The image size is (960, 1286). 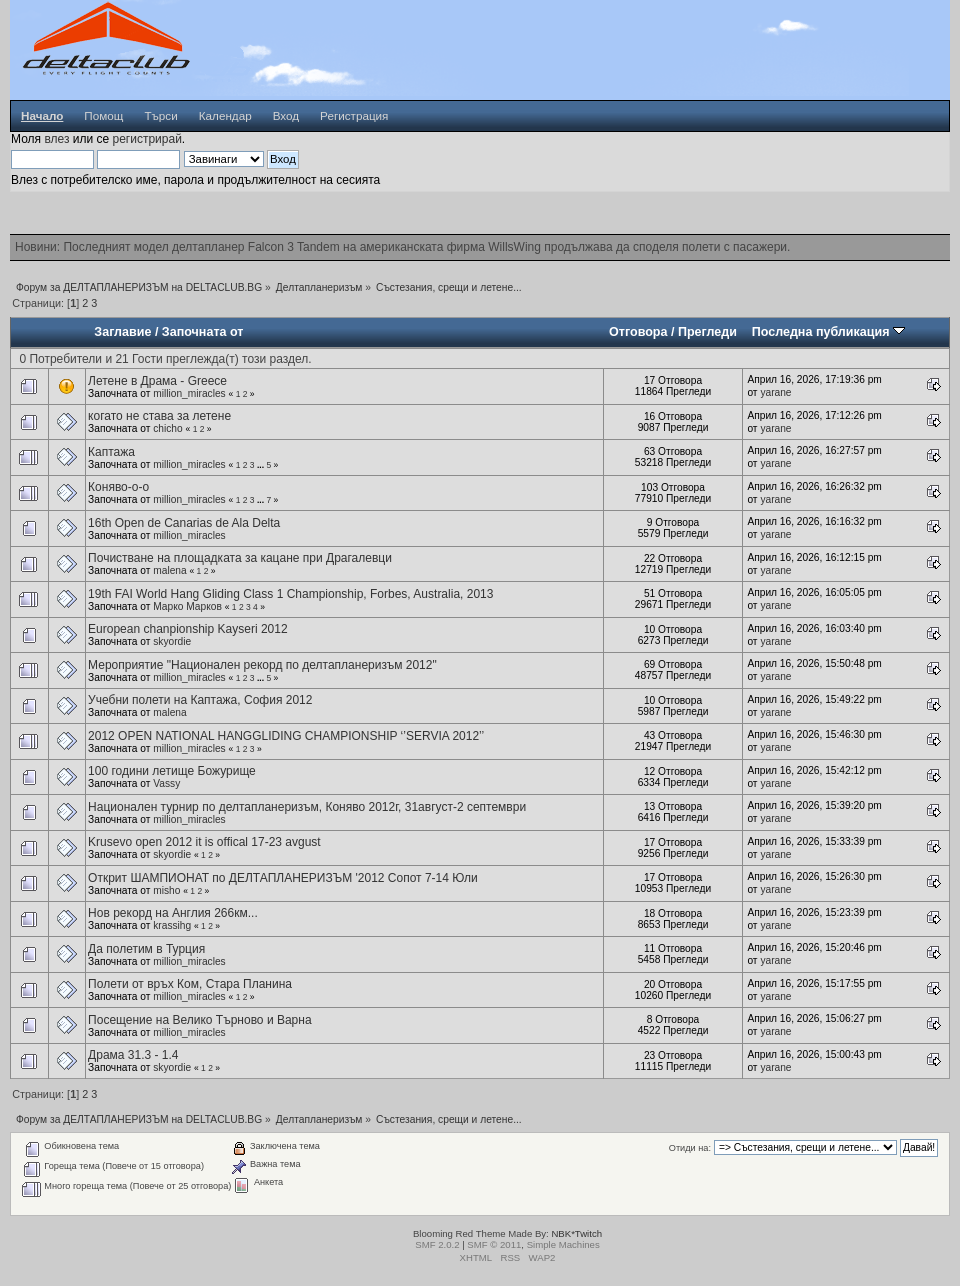 What do you see at coordinates (172, 641) in the screenshot?
I see `skyordie` at bounding box center [172, 641].